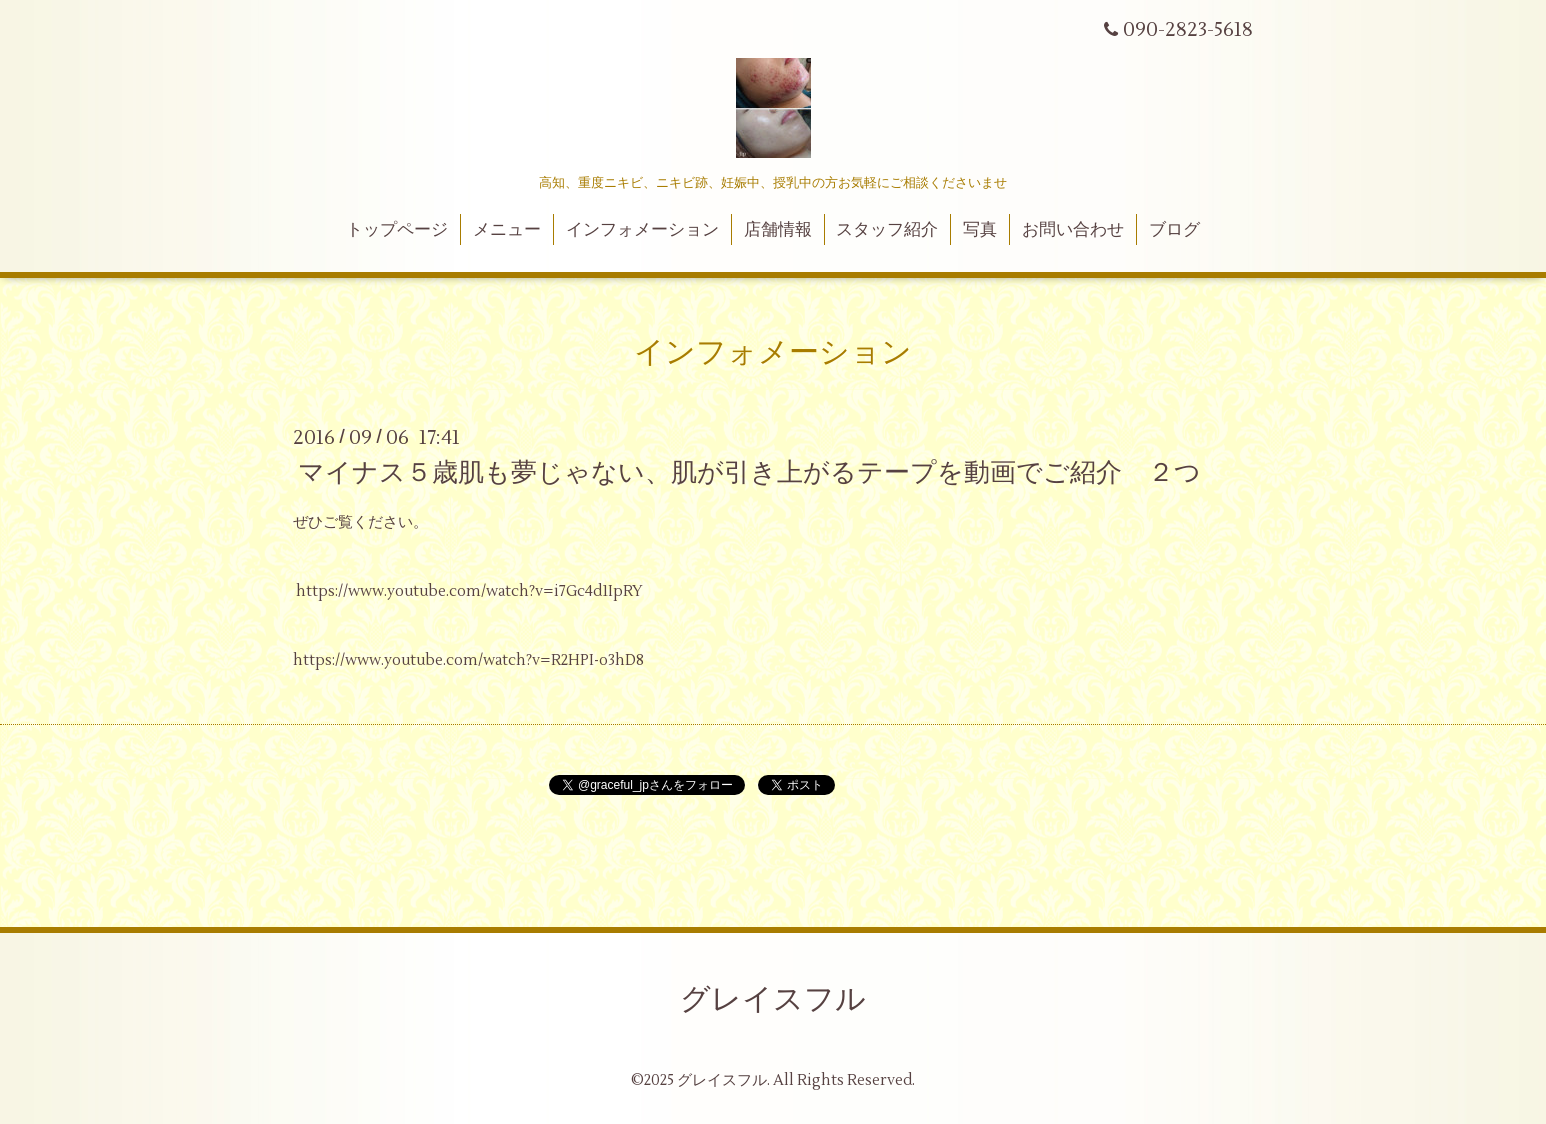 The height and width of the screenshot is (1124, 1546). I want to click on ブログ, so click(1174, 230).